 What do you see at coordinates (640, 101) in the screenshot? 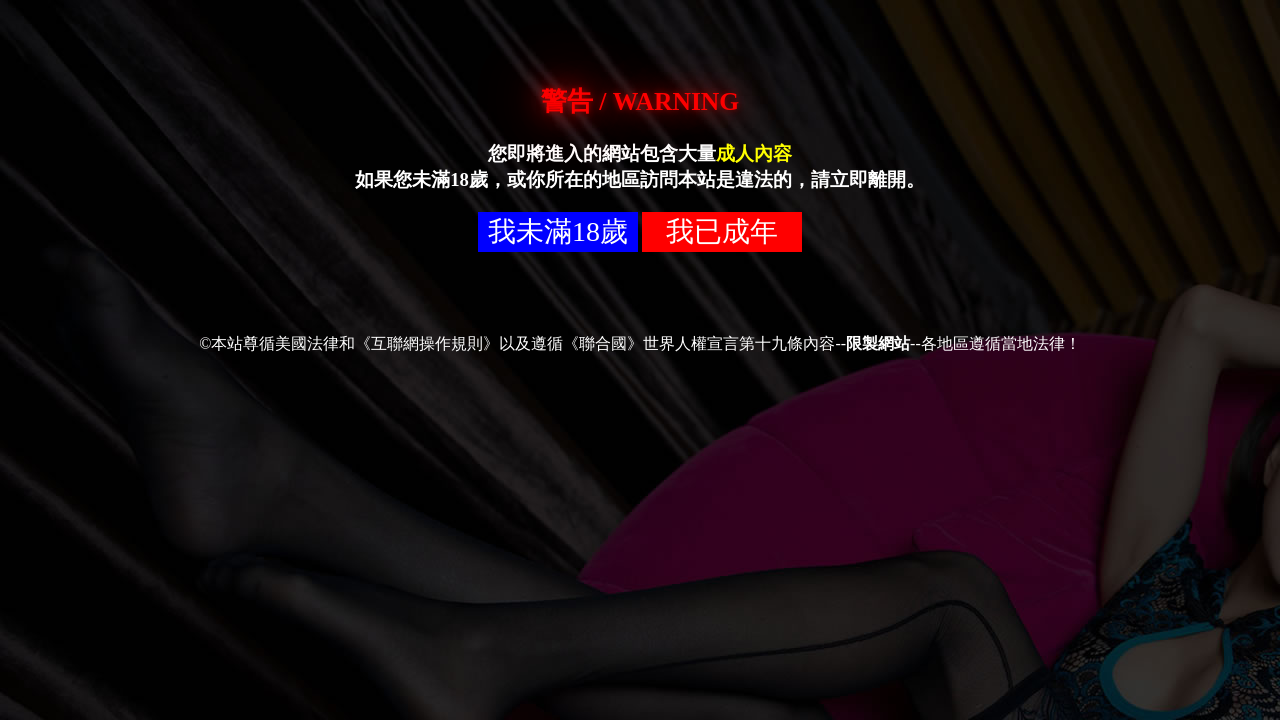
I see `警告 / WARNING` at bounding box center [640, 101].